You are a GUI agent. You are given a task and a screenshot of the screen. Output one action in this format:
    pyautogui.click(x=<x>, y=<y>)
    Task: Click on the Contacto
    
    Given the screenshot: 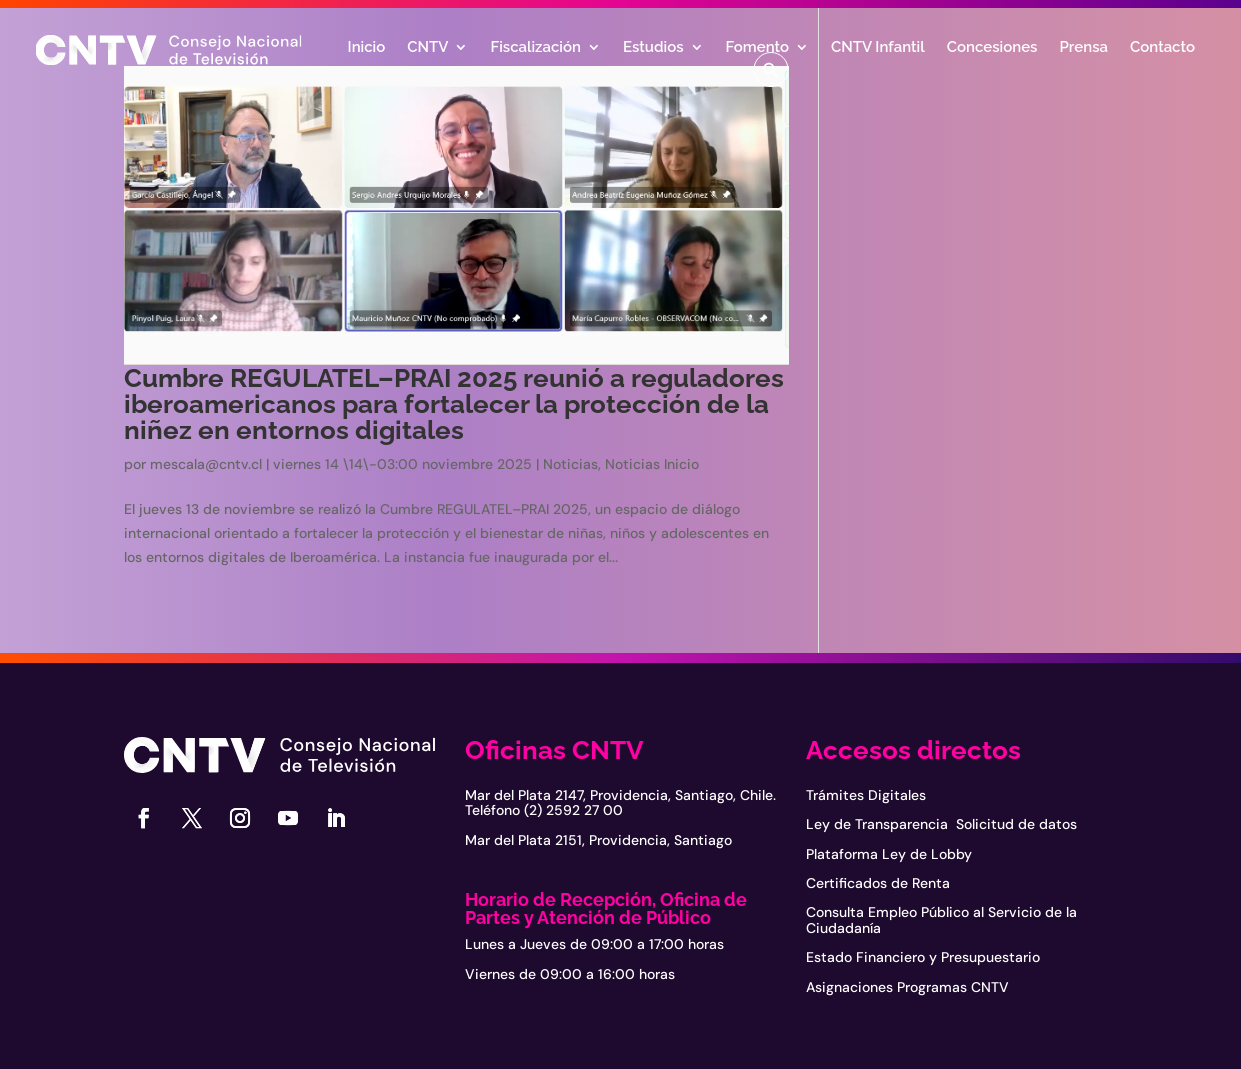 What is the action you would take?
    pyautogui.click(x=1162, y=48)
    